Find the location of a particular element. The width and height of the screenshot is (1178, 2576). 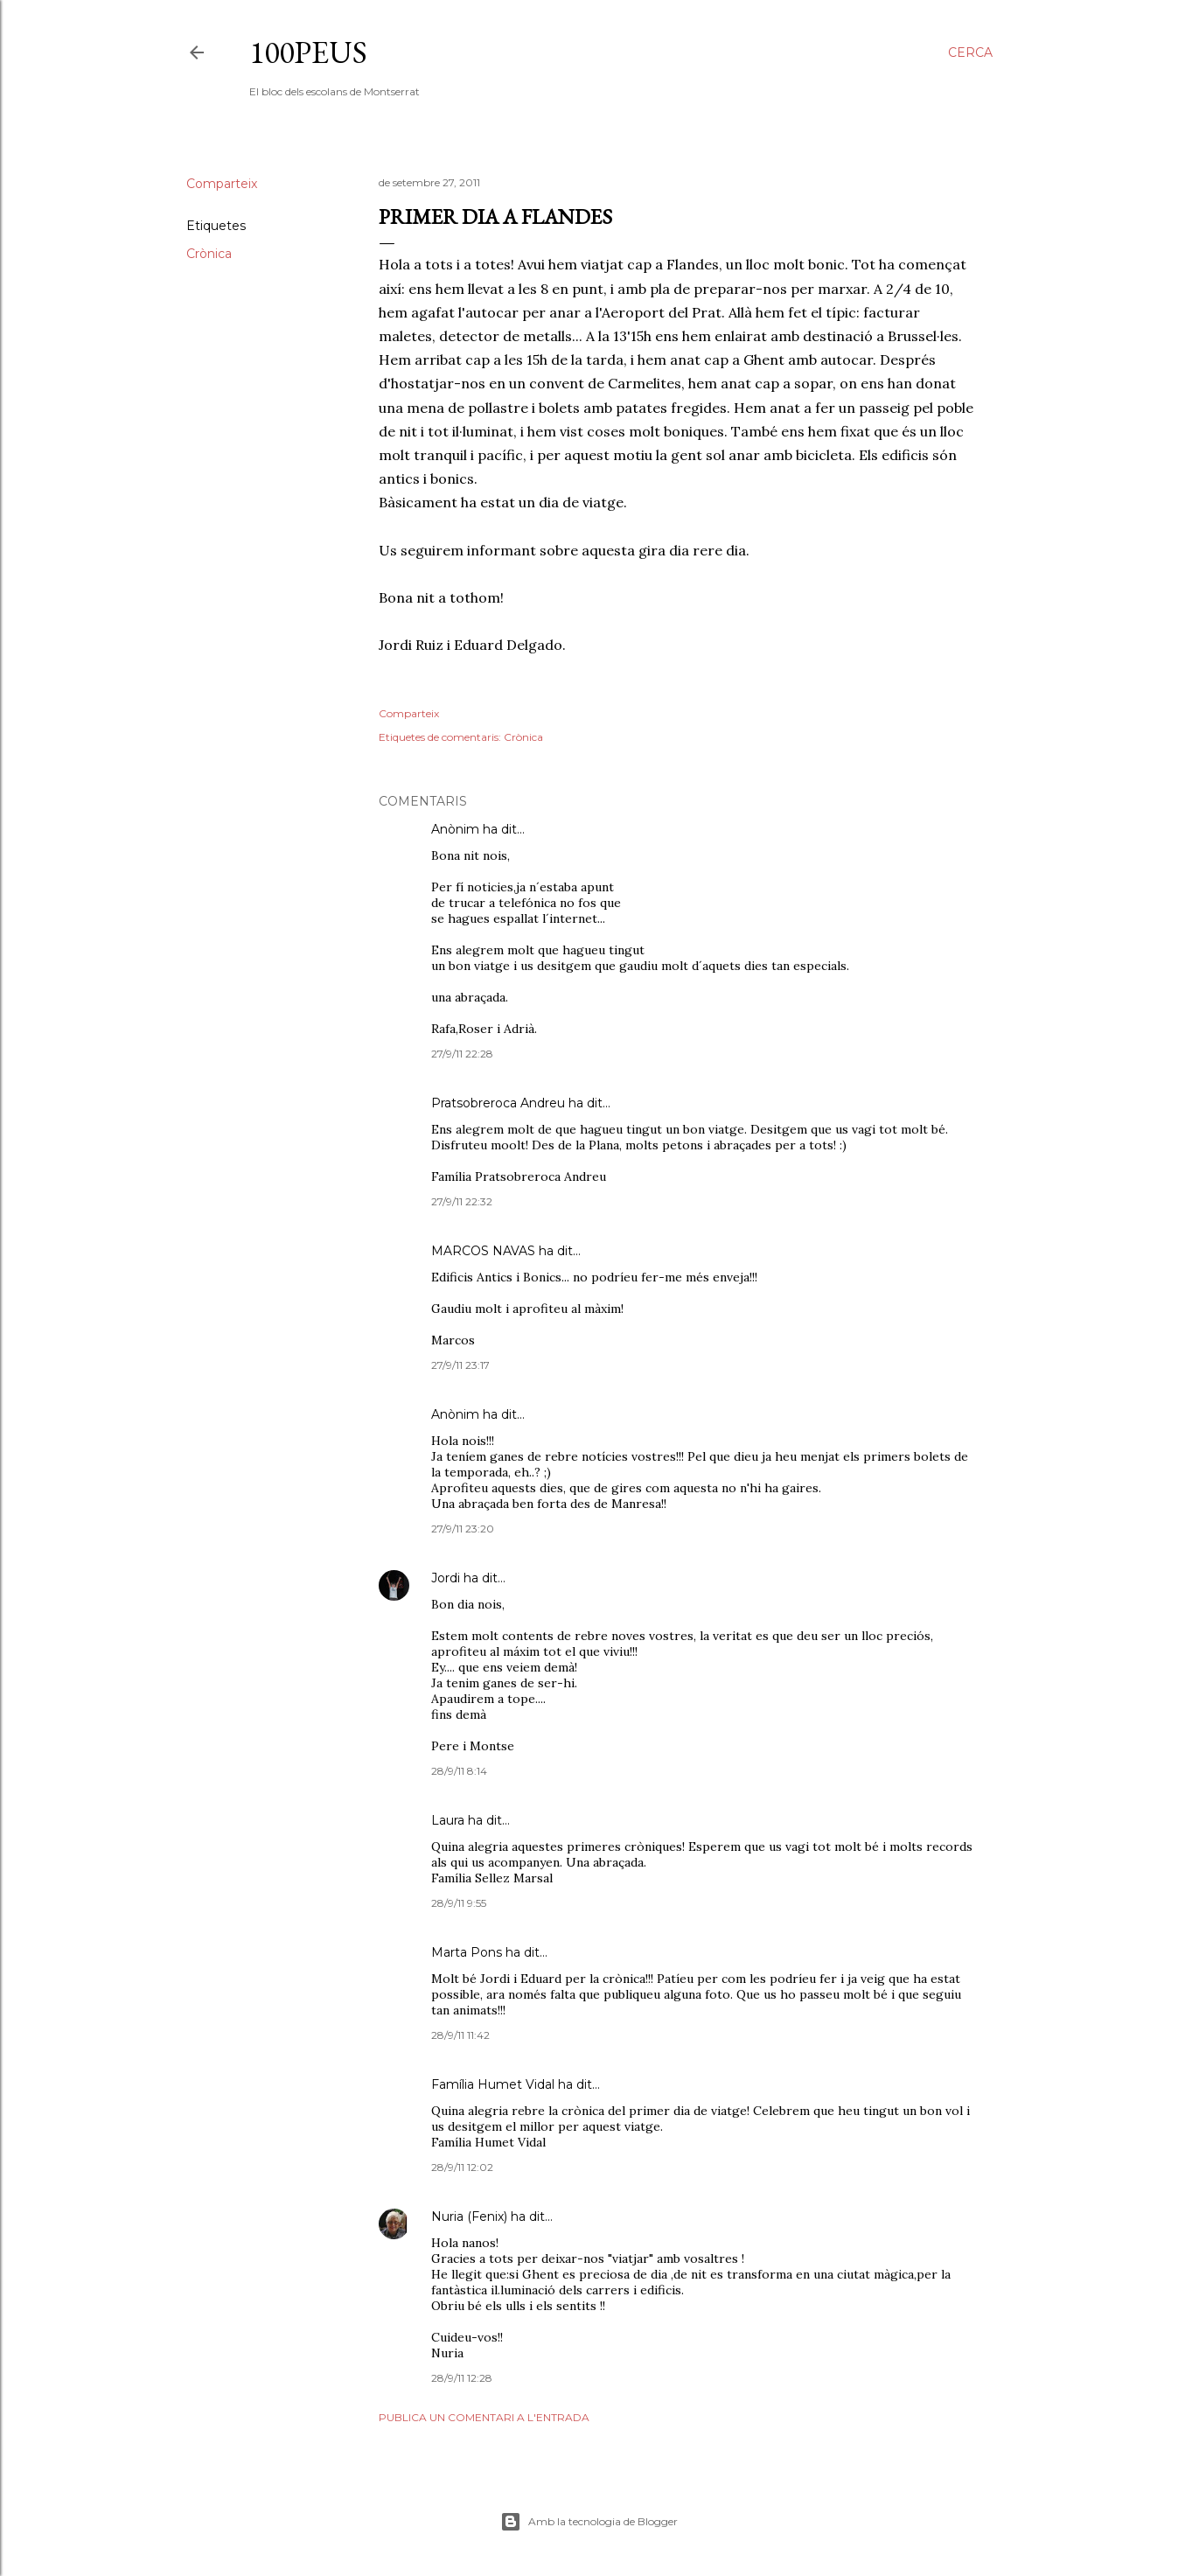

Jordi is located at coordinates (445, 1578).